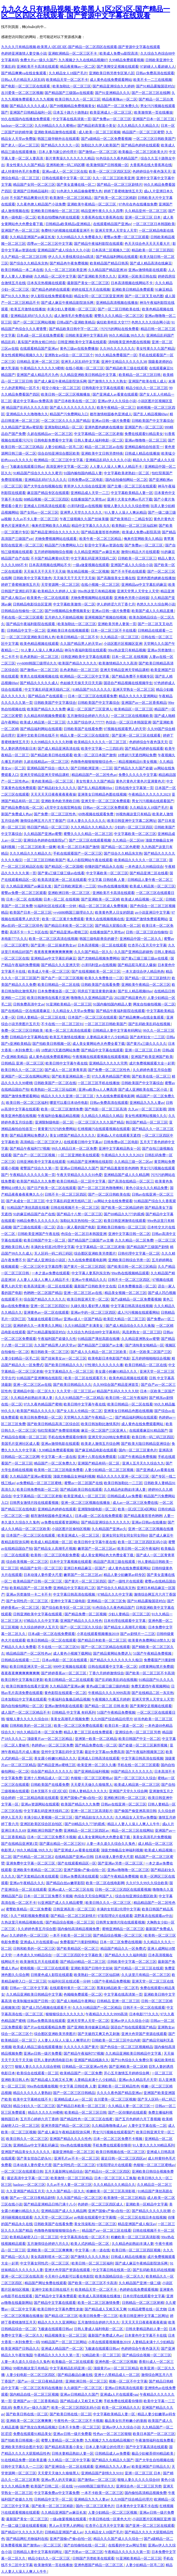 This screenshot has height=2576, width=177. I want to click on 国产精品日本欧美一区二区三区, so click(68, 925).